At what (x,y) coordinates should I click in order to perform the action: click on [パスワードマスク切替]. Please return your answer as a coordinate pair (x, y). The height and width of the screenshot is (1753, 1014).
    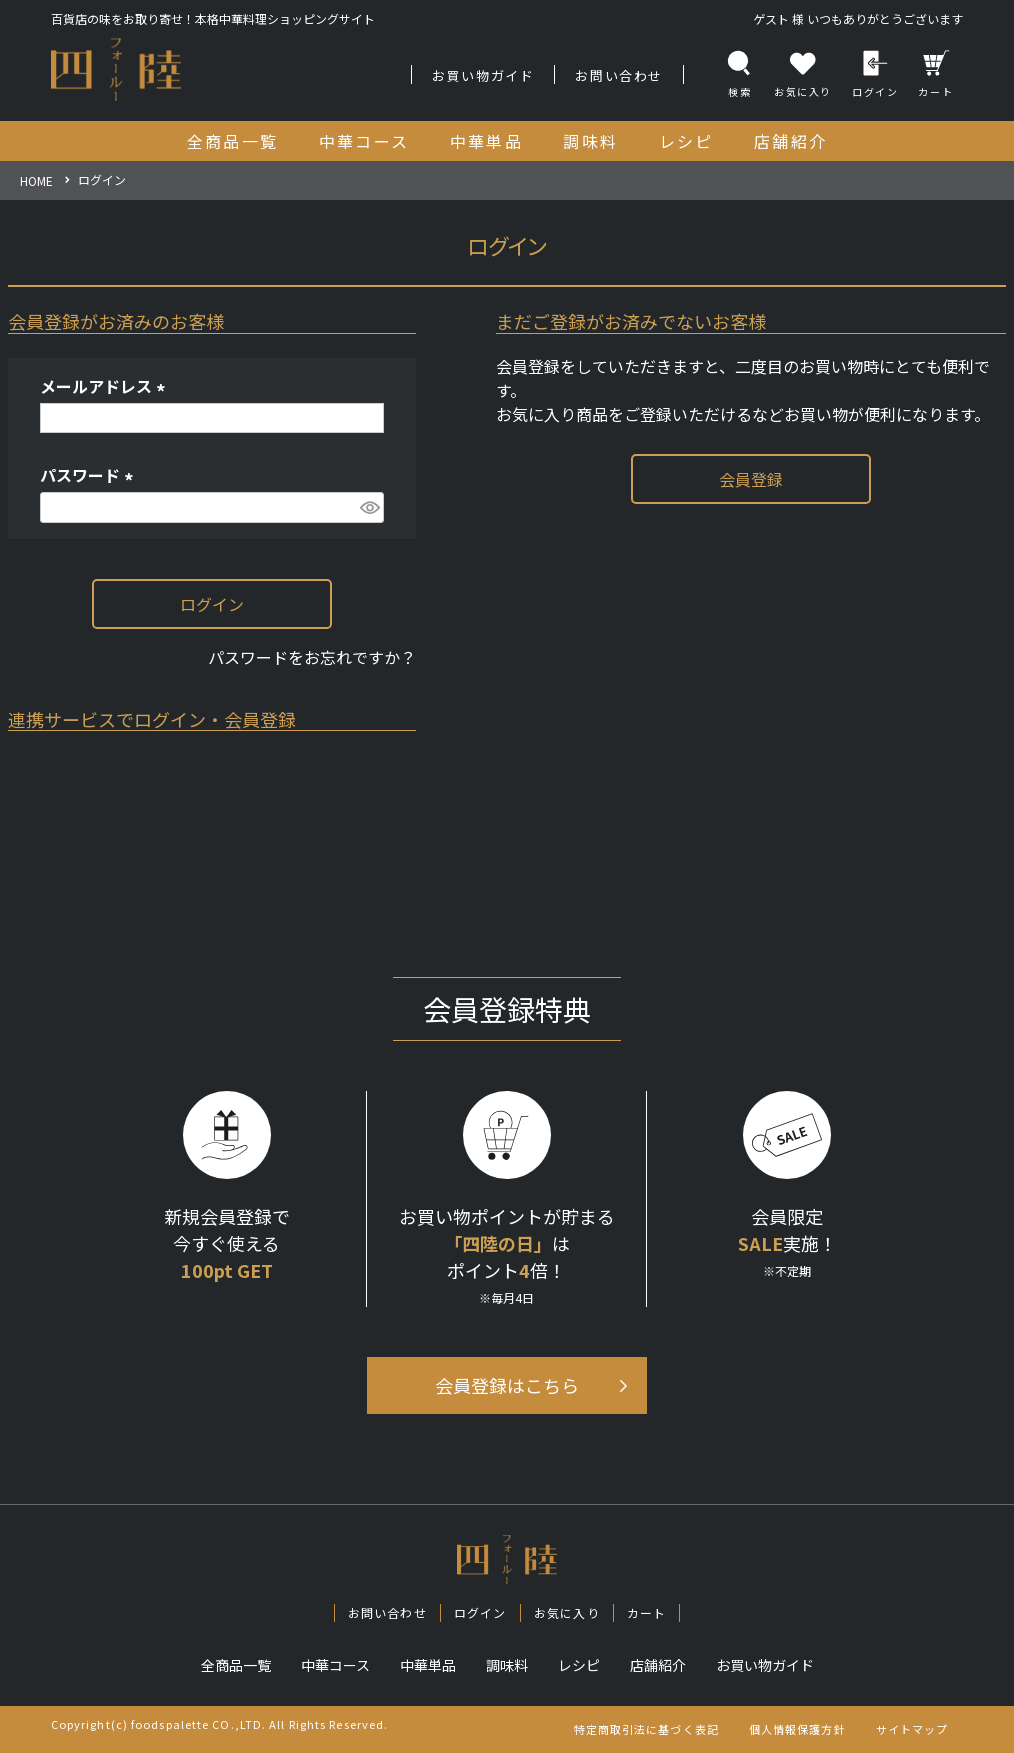
    Looking at the image, I should click on (369, 507).